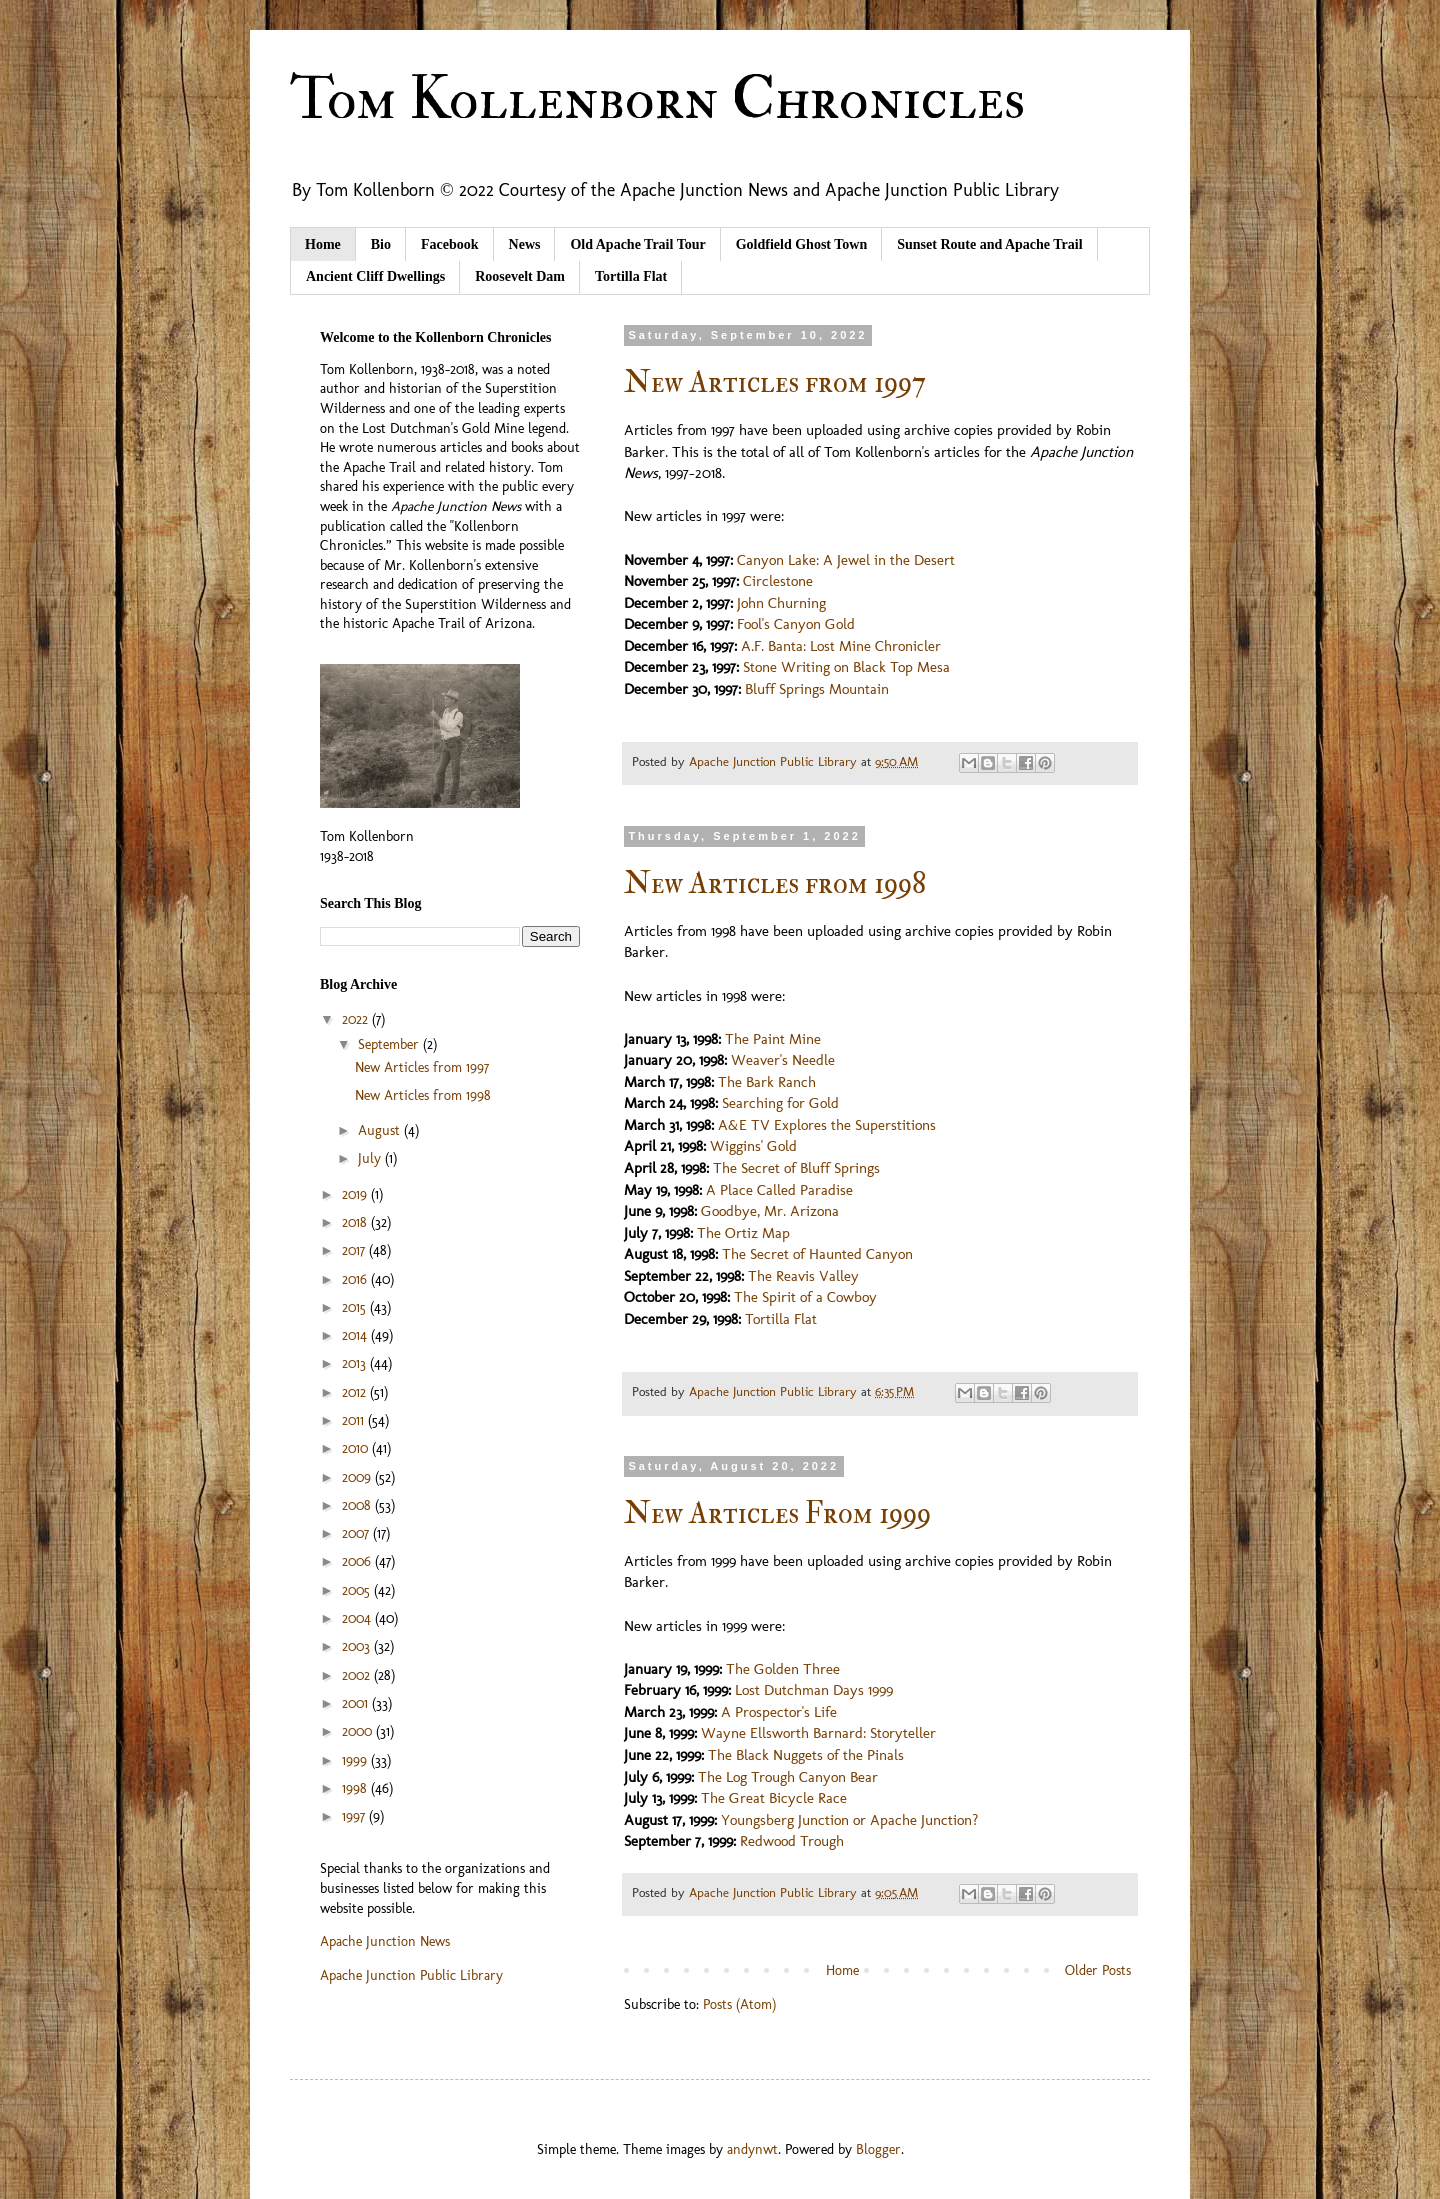 This screenshot has height=2199, width=1440. What do you see at coordinates (356, 1279) in the screenshot?
I see `2016` at bounding box center [356, 1279].